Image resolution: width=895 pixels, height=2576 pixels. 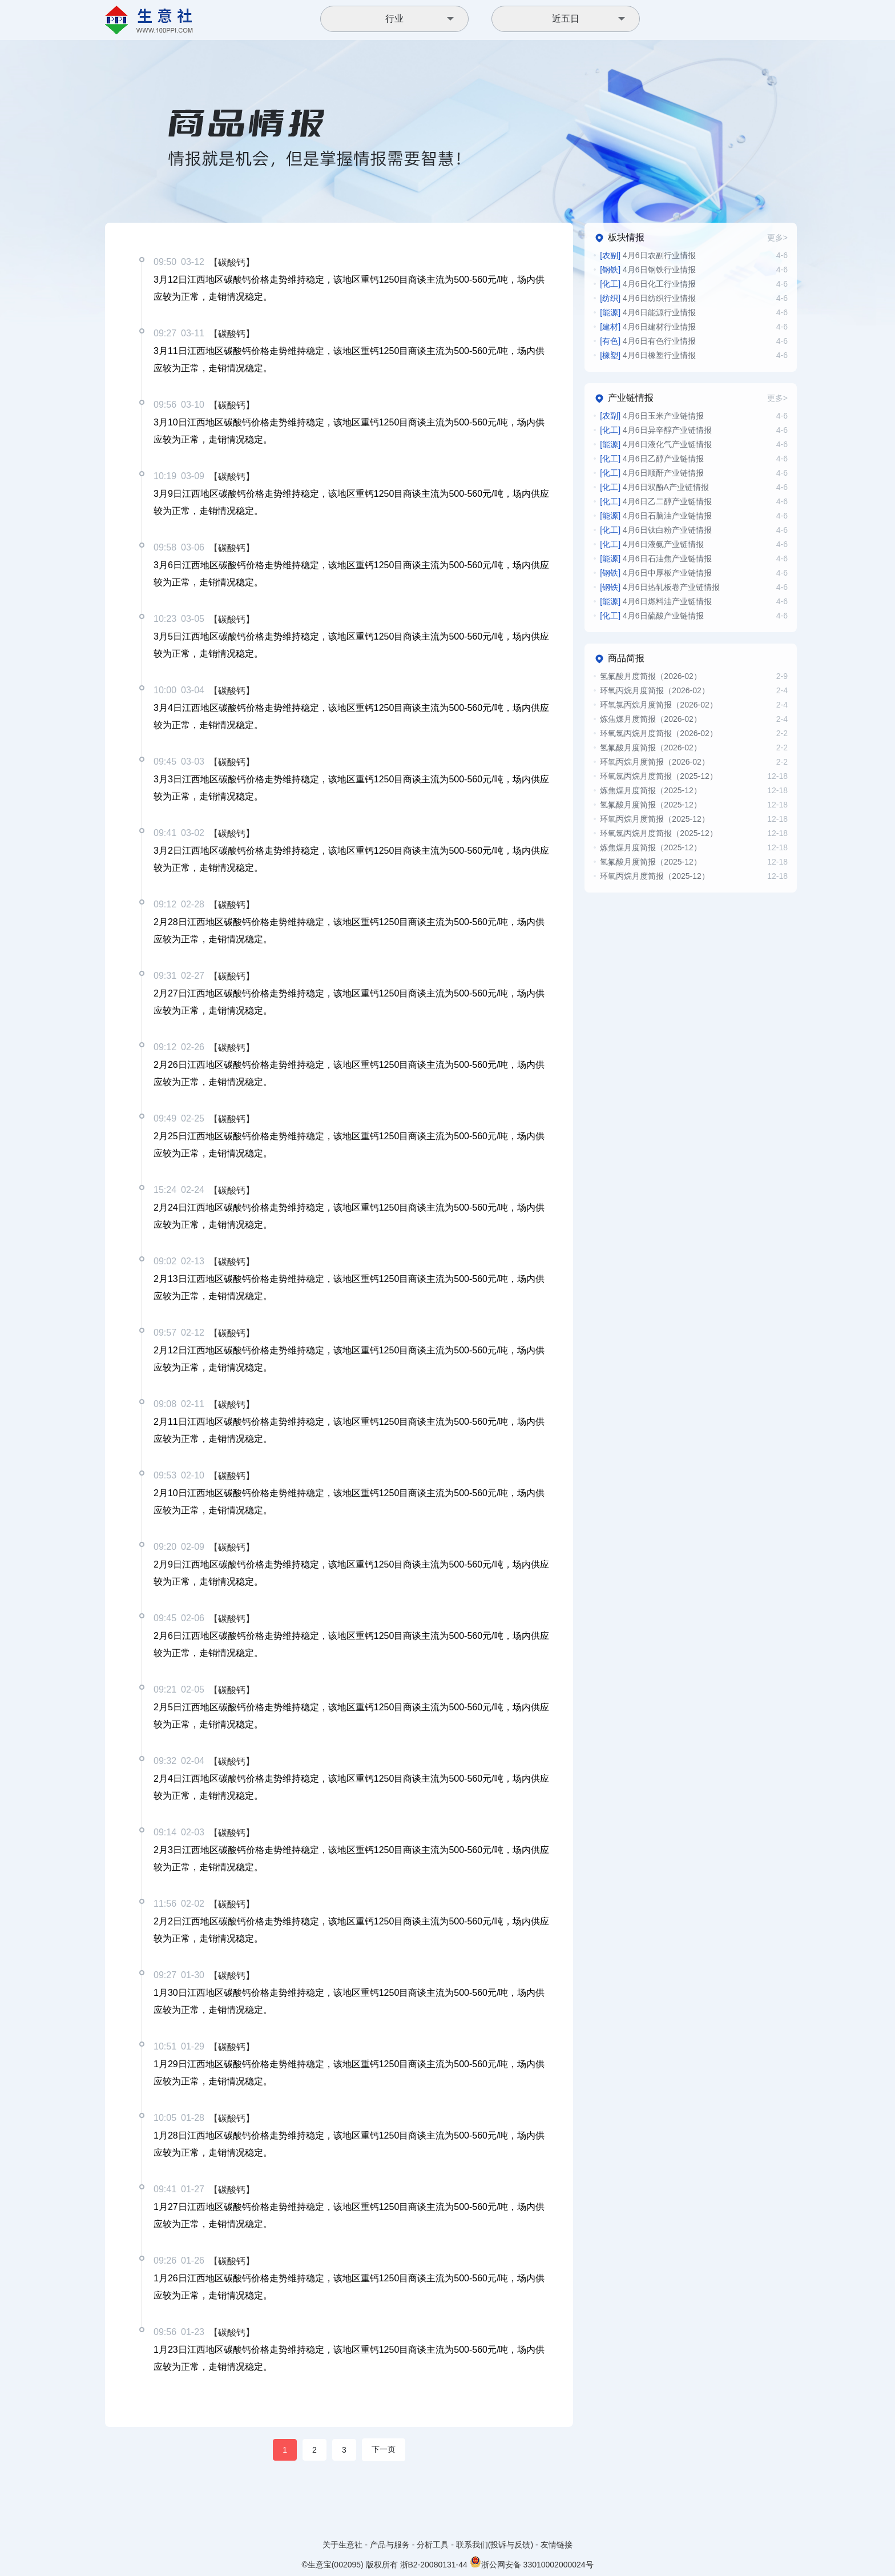 What do you see at coordinates (647, 326) in the screenshot?
I see `4月6日建材行业情报` at bounding box center [647, 326].